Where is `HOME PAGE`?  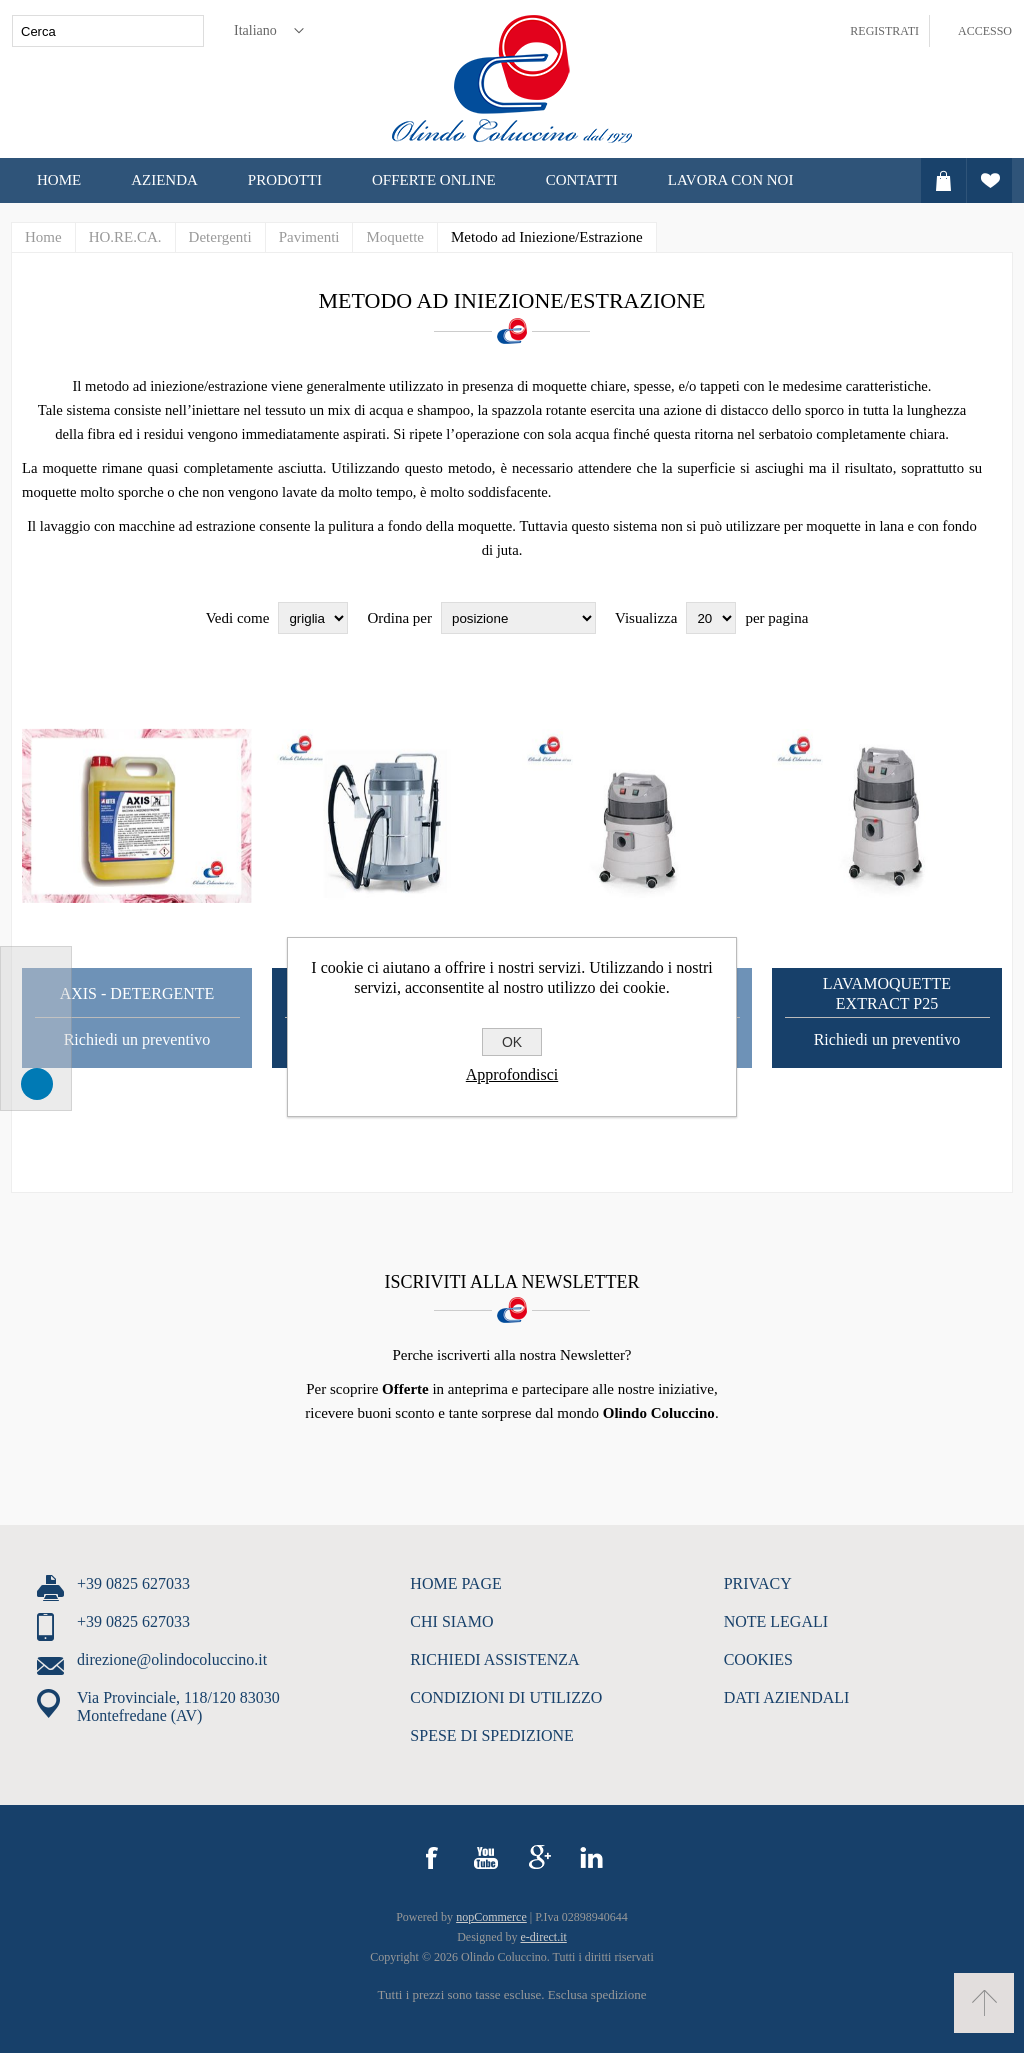
HOME PAGE is located at coordinates (455, 1583).